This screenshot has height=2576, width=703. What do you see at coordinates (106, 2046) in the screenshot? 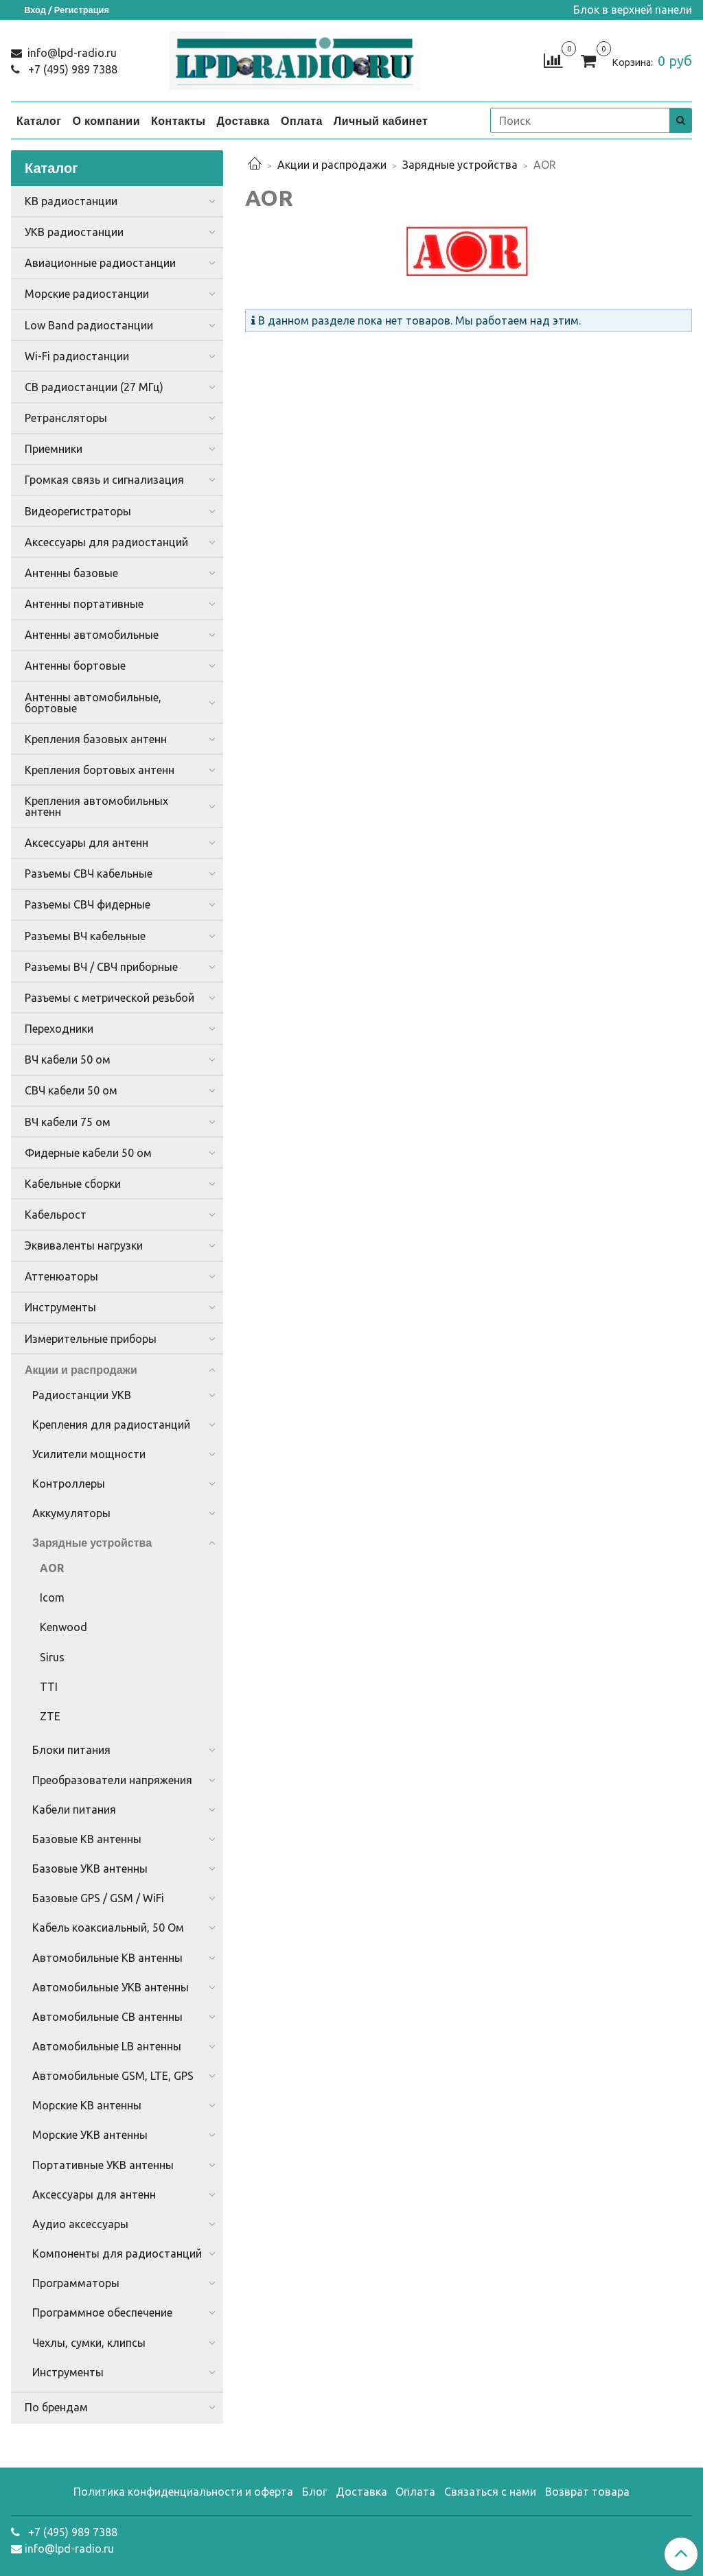
I see `Автомобильные LB антенны` at bounding box center [106, 2046].